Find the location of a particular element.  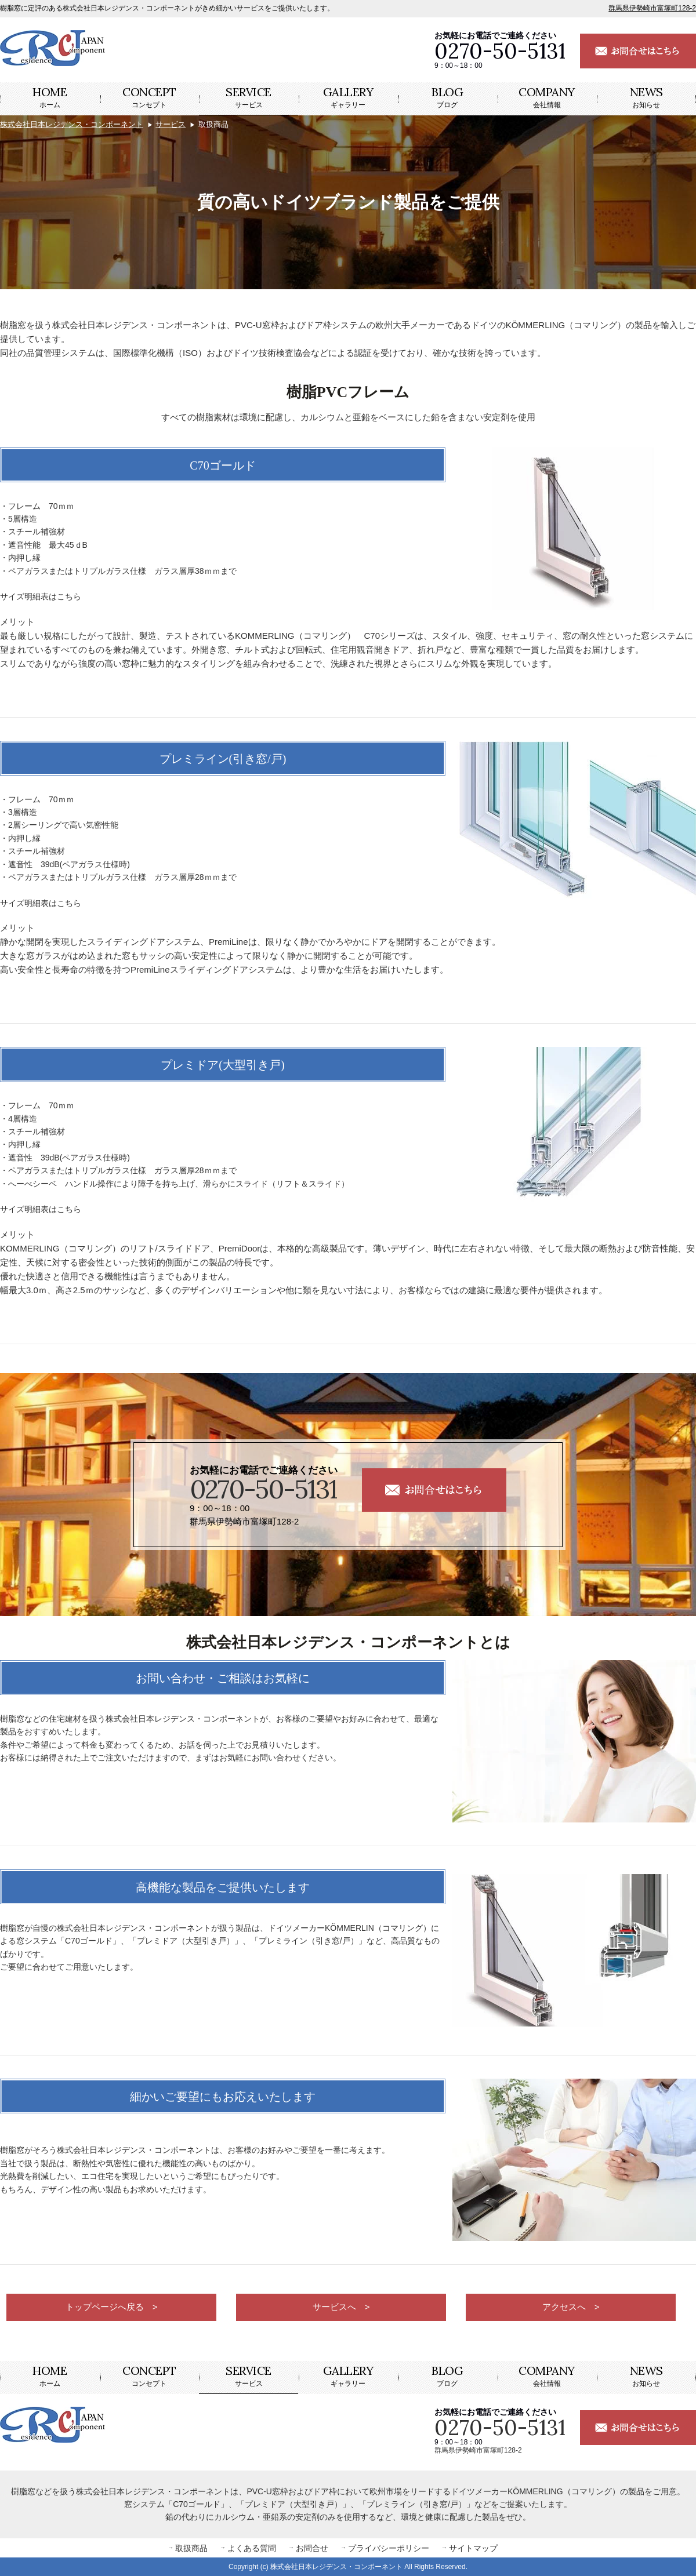

よくある質問 is located at coordinates (251, 2548).